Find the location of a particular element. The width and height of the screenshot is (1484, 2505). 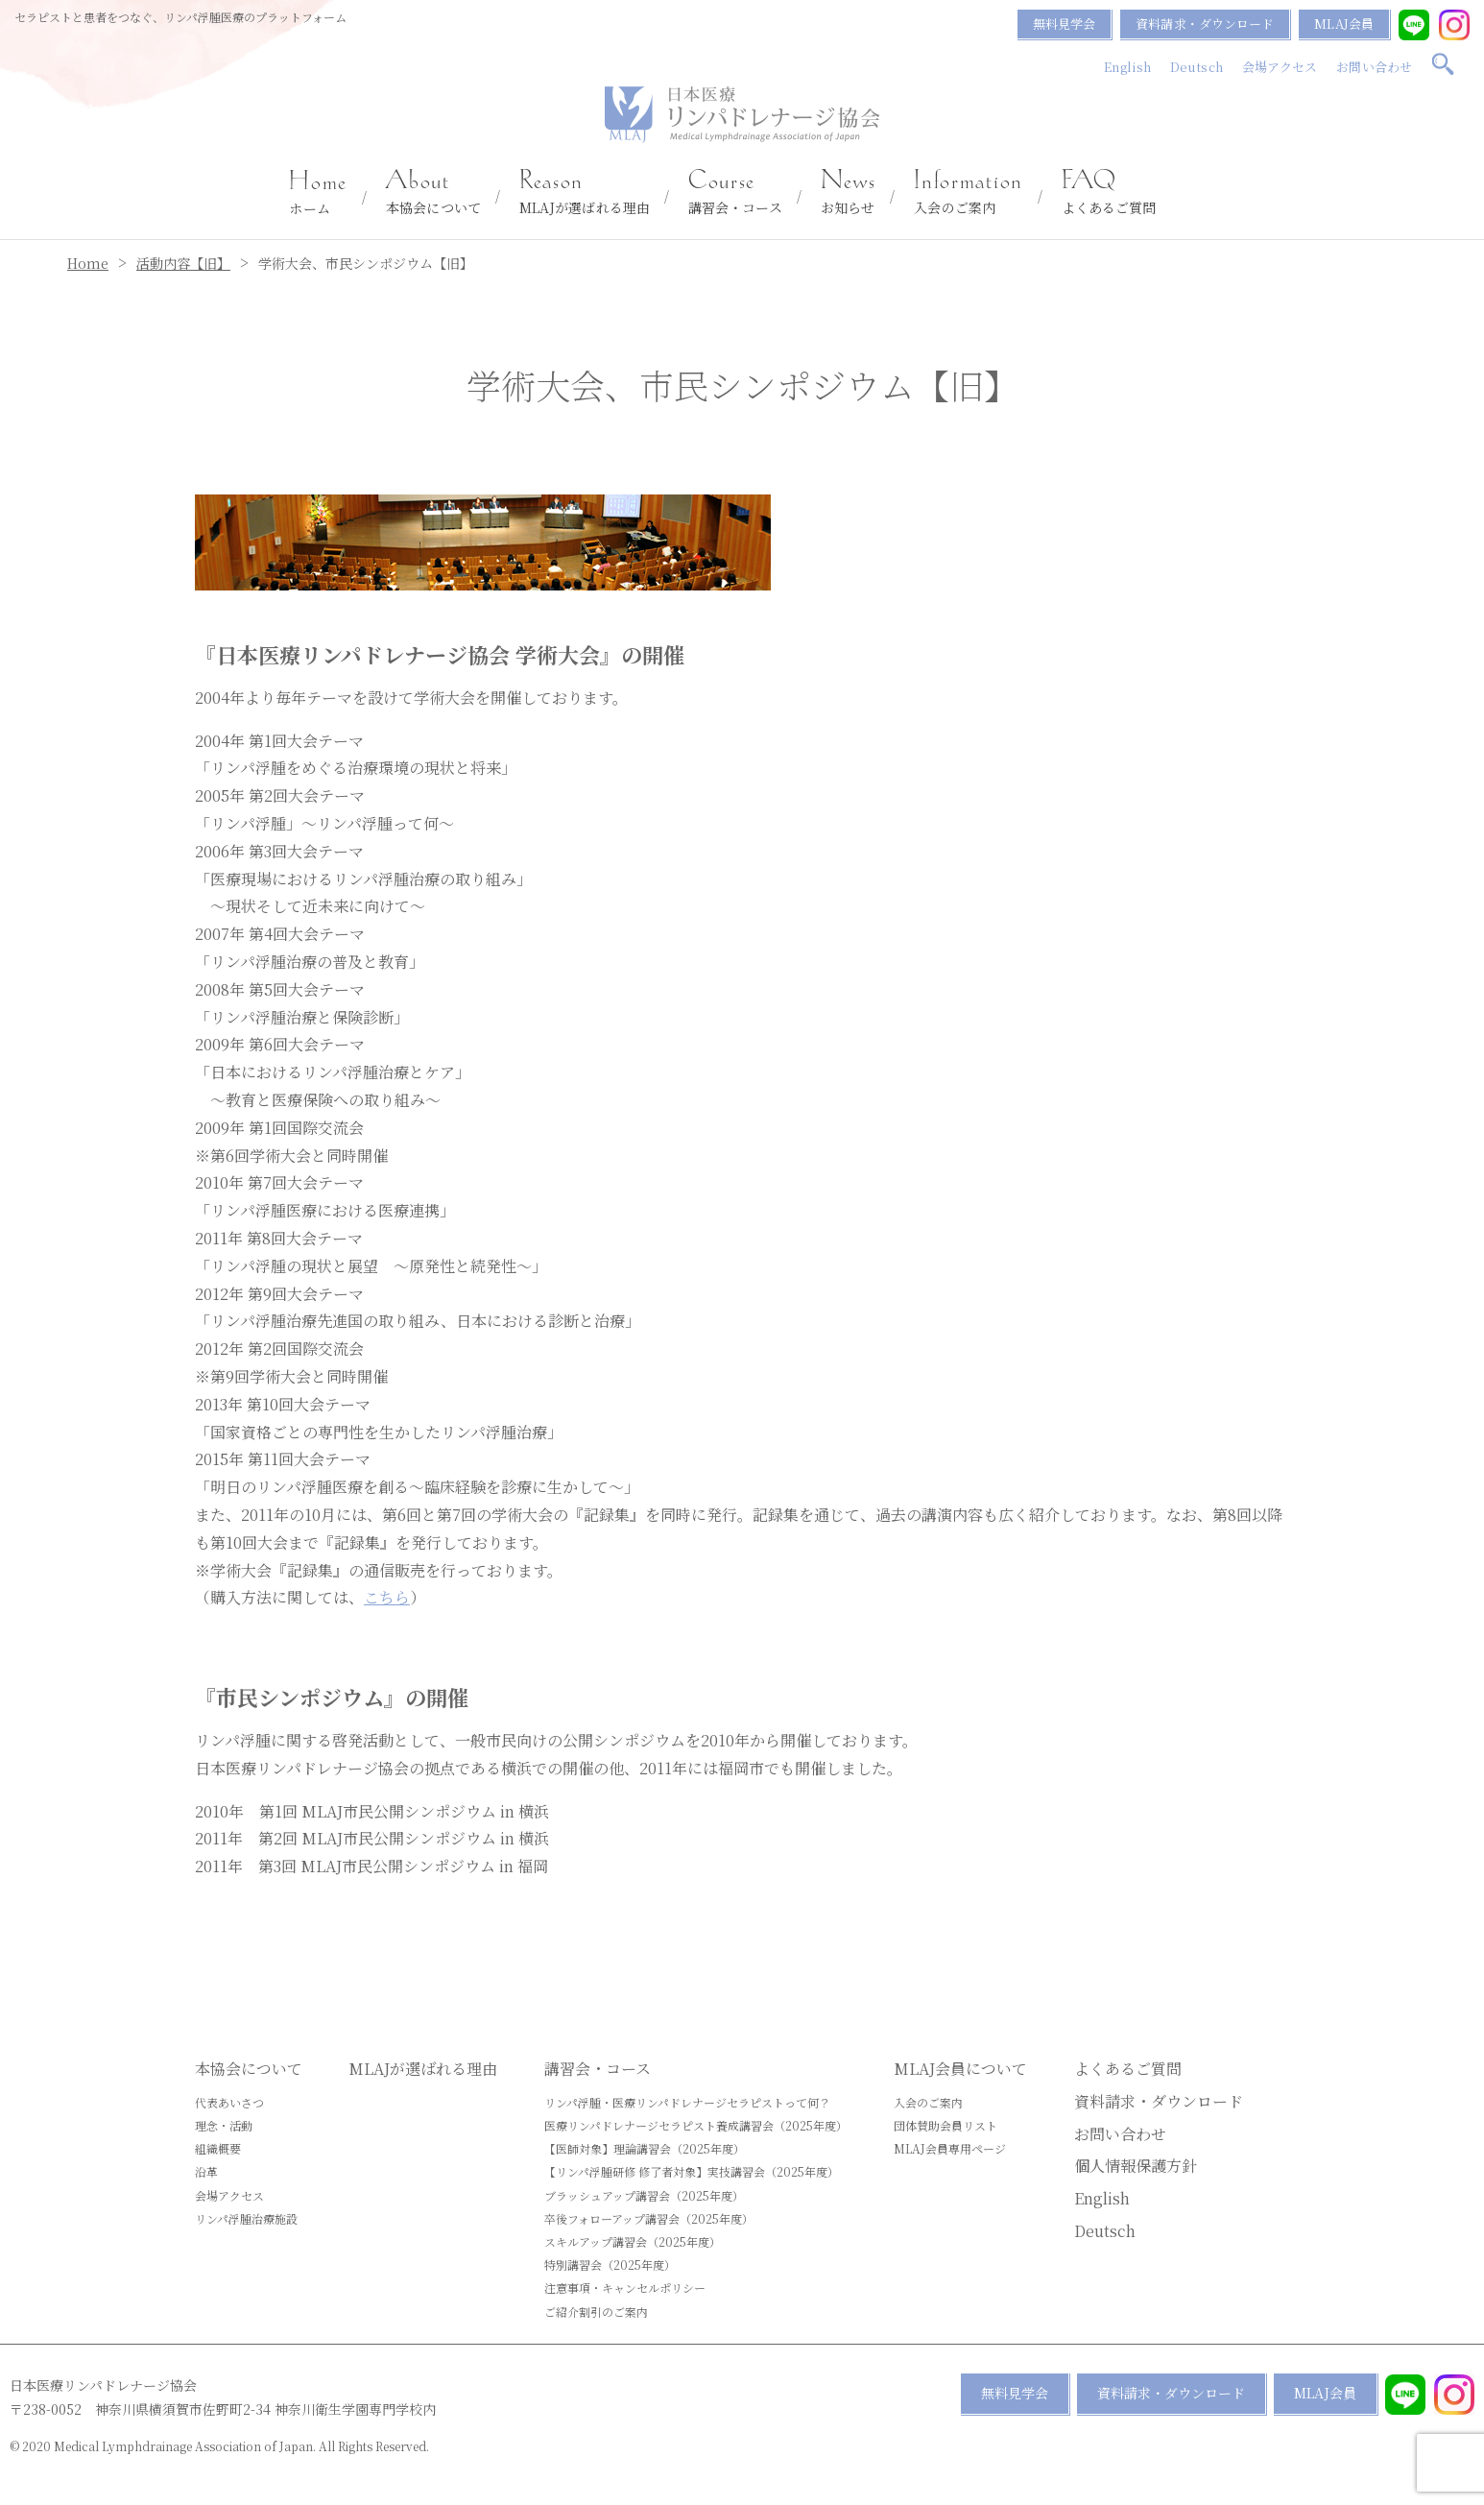

MLAJ会員専用ページ is located at coordinates (950, 2148).